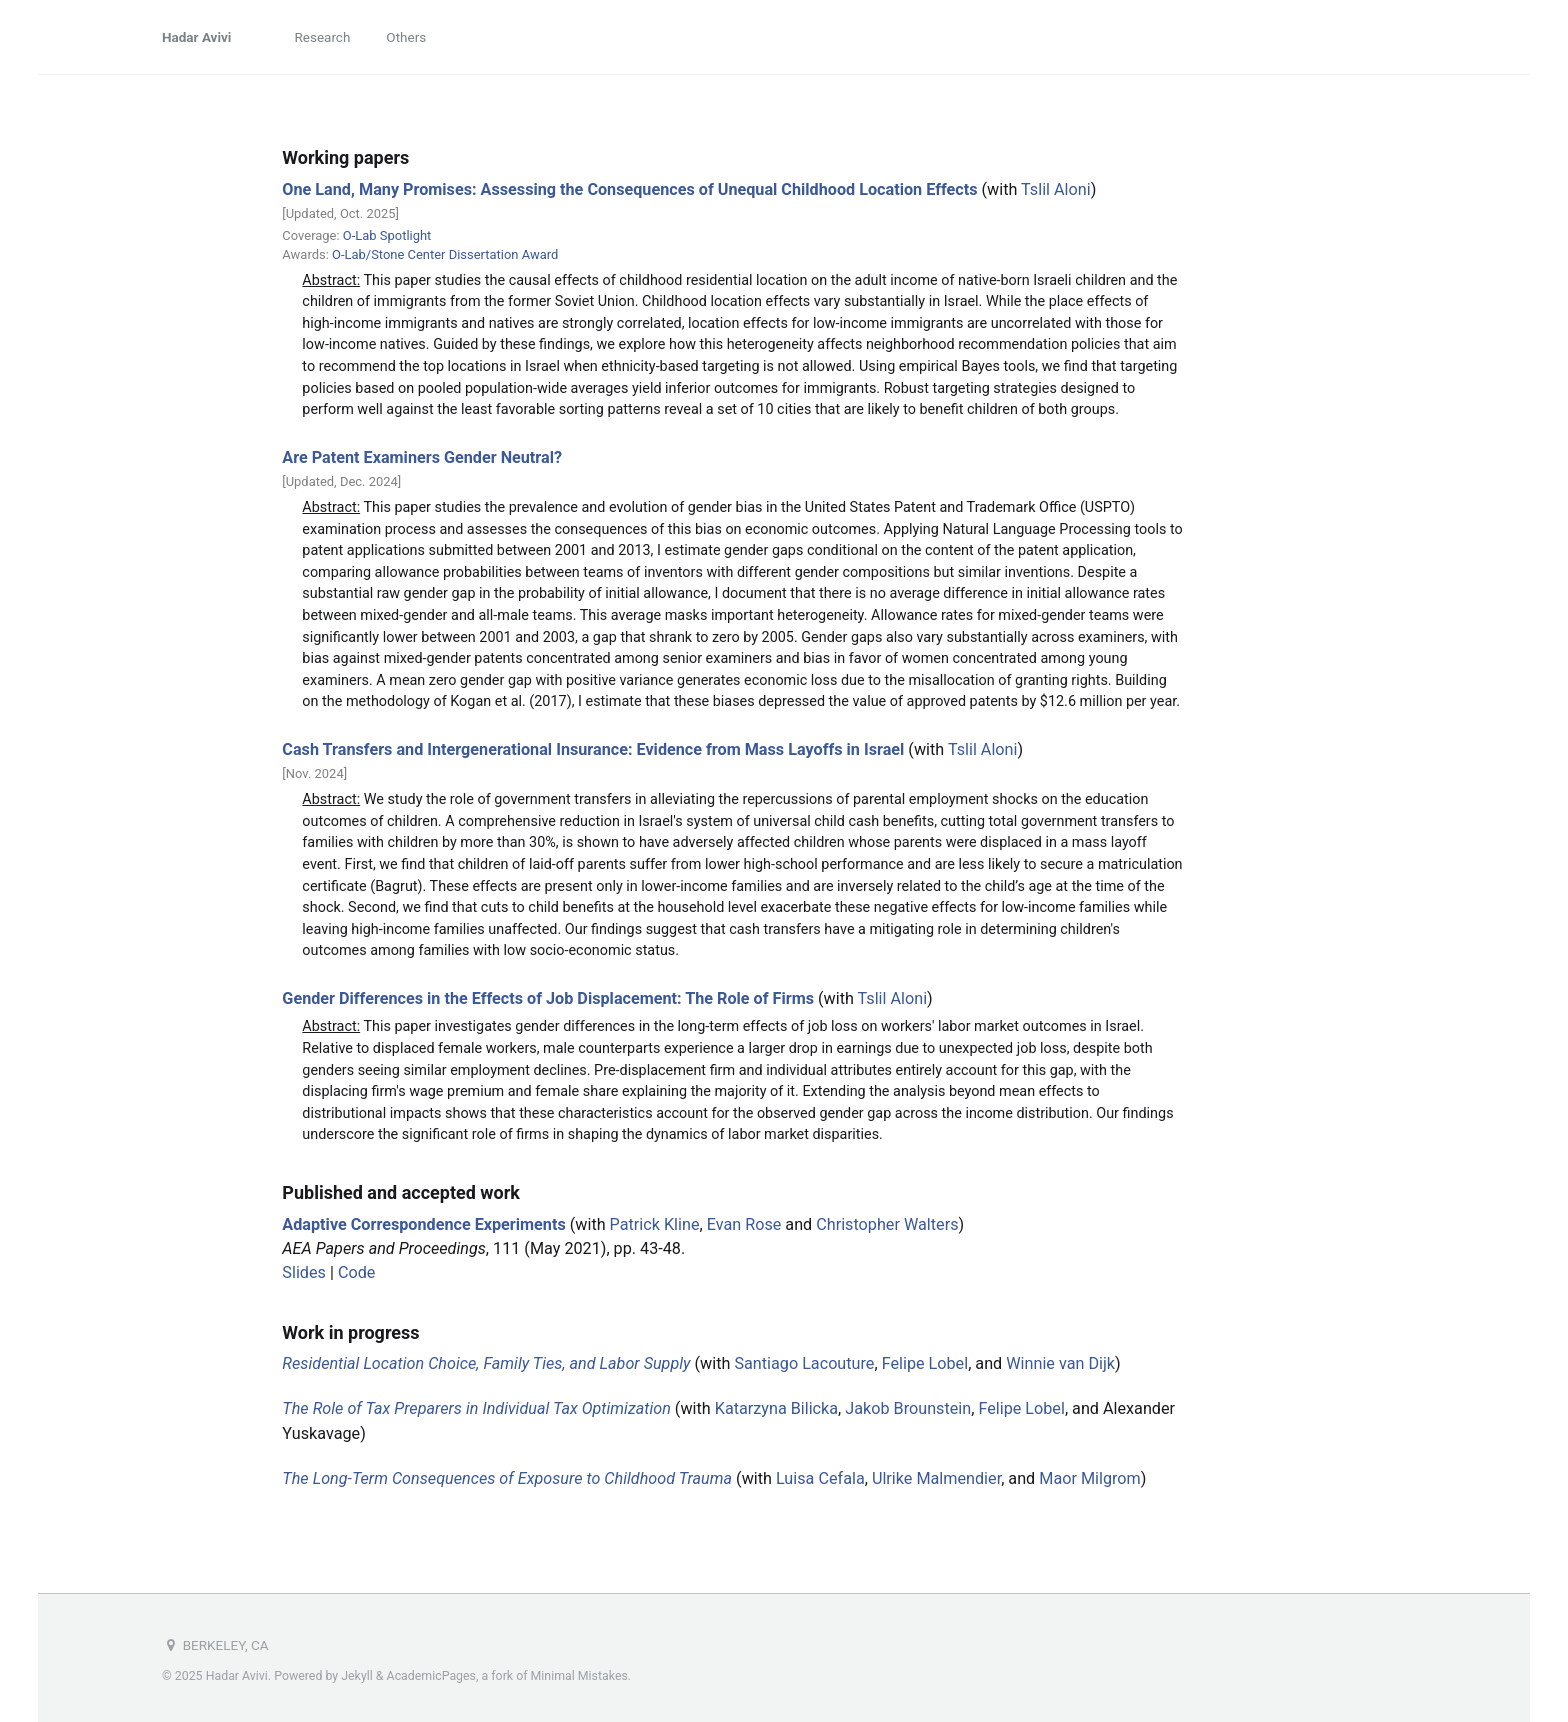  I want to click on Santiago Lacouture, so click(804, 1363).